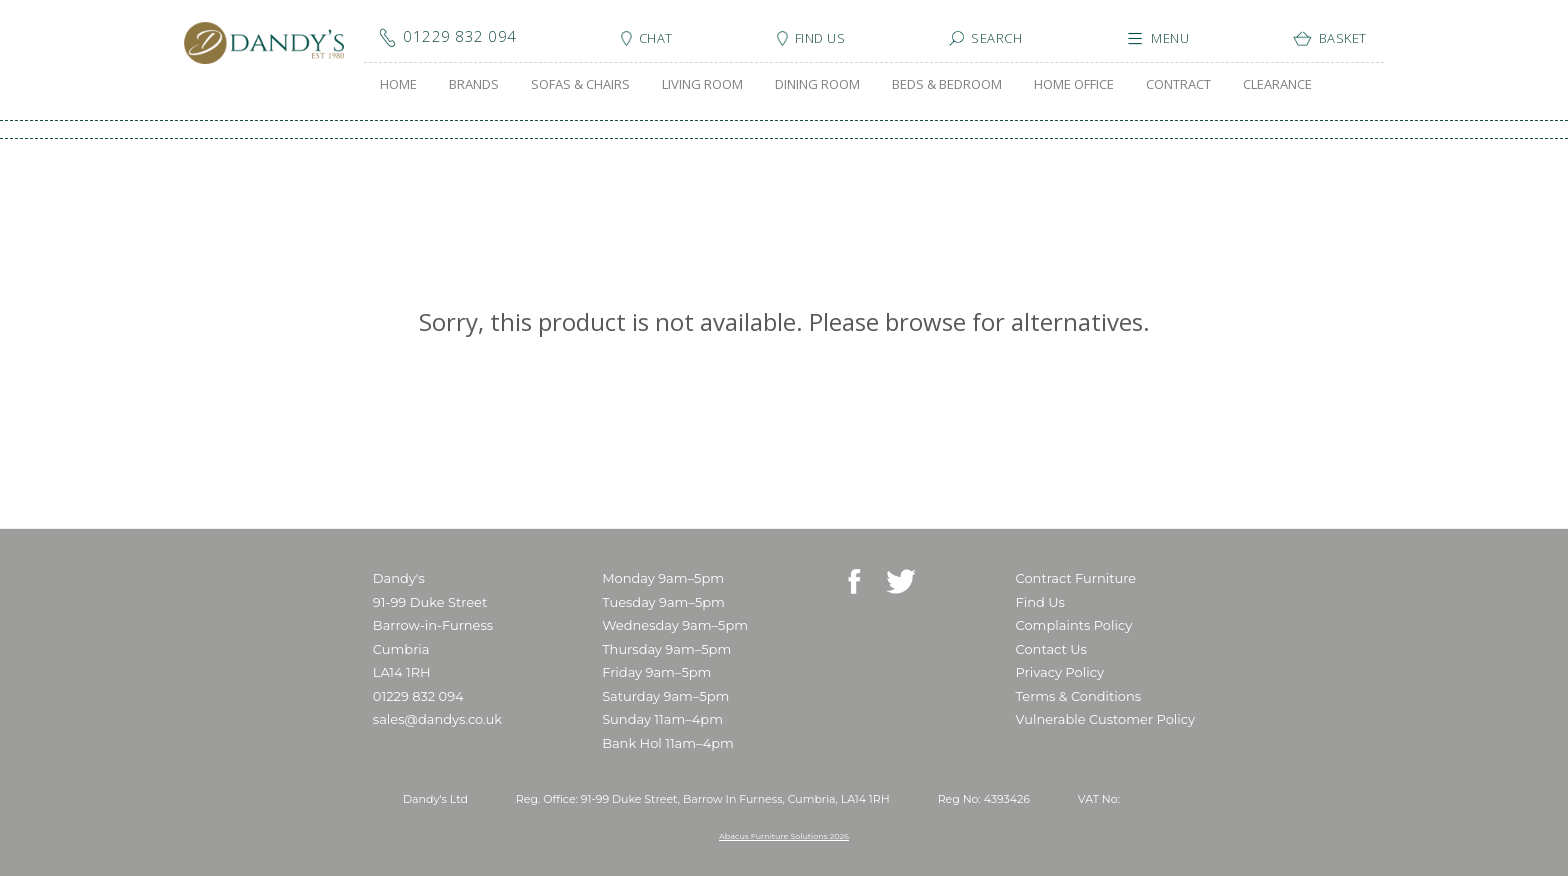  Describe the element at coordinates (398, 84) in the screenshot. I see `HOME` at that location.